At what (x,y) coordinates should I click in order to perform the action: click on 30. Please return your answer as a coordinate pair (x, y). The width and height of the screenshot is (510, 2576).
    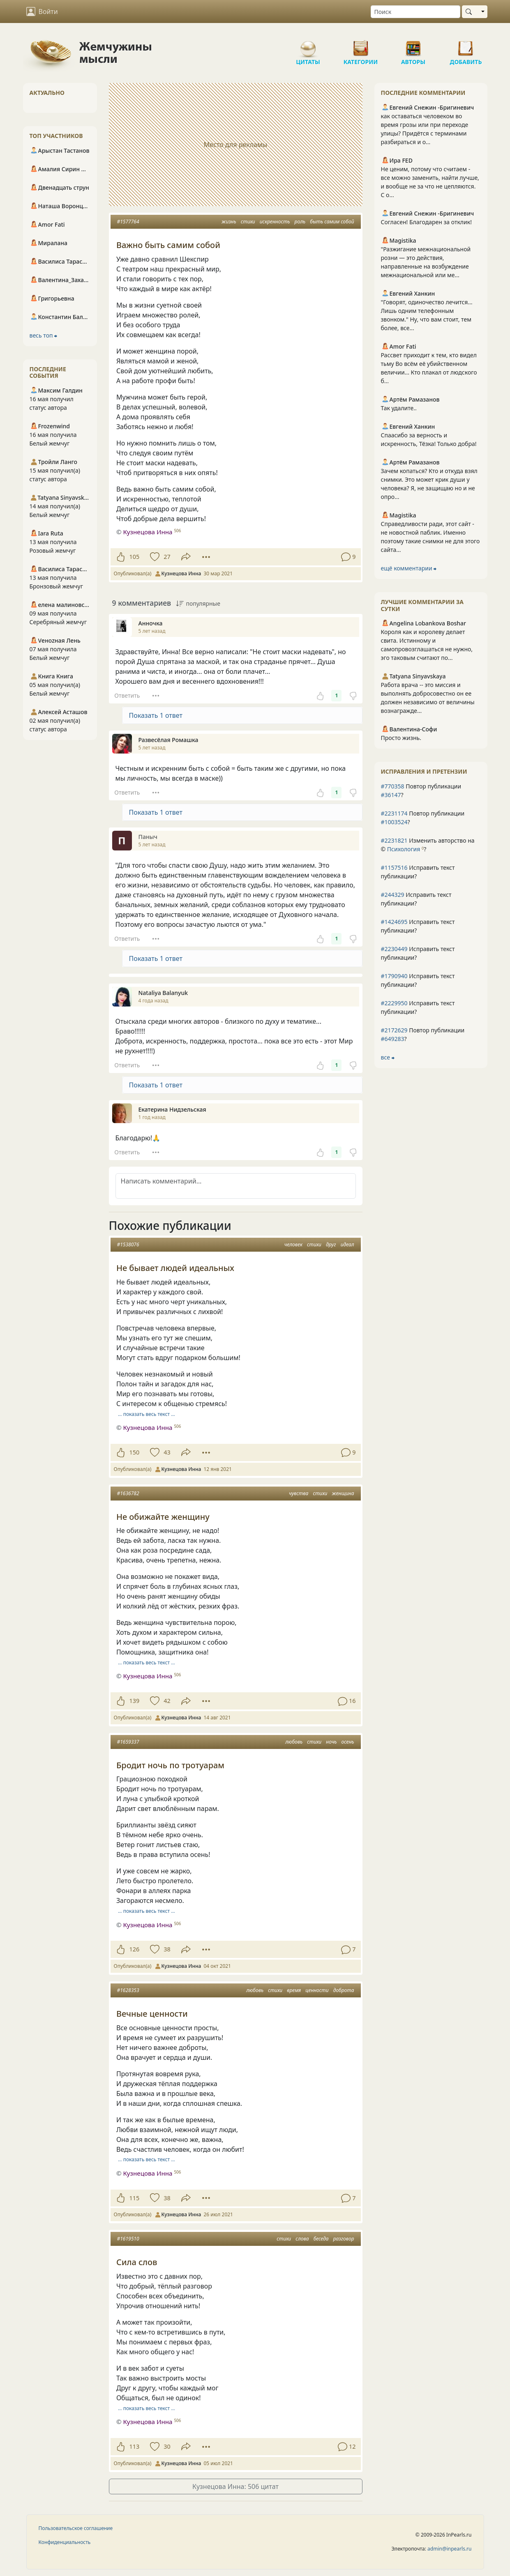
    Looking at the image, I should click on (167, 2446).